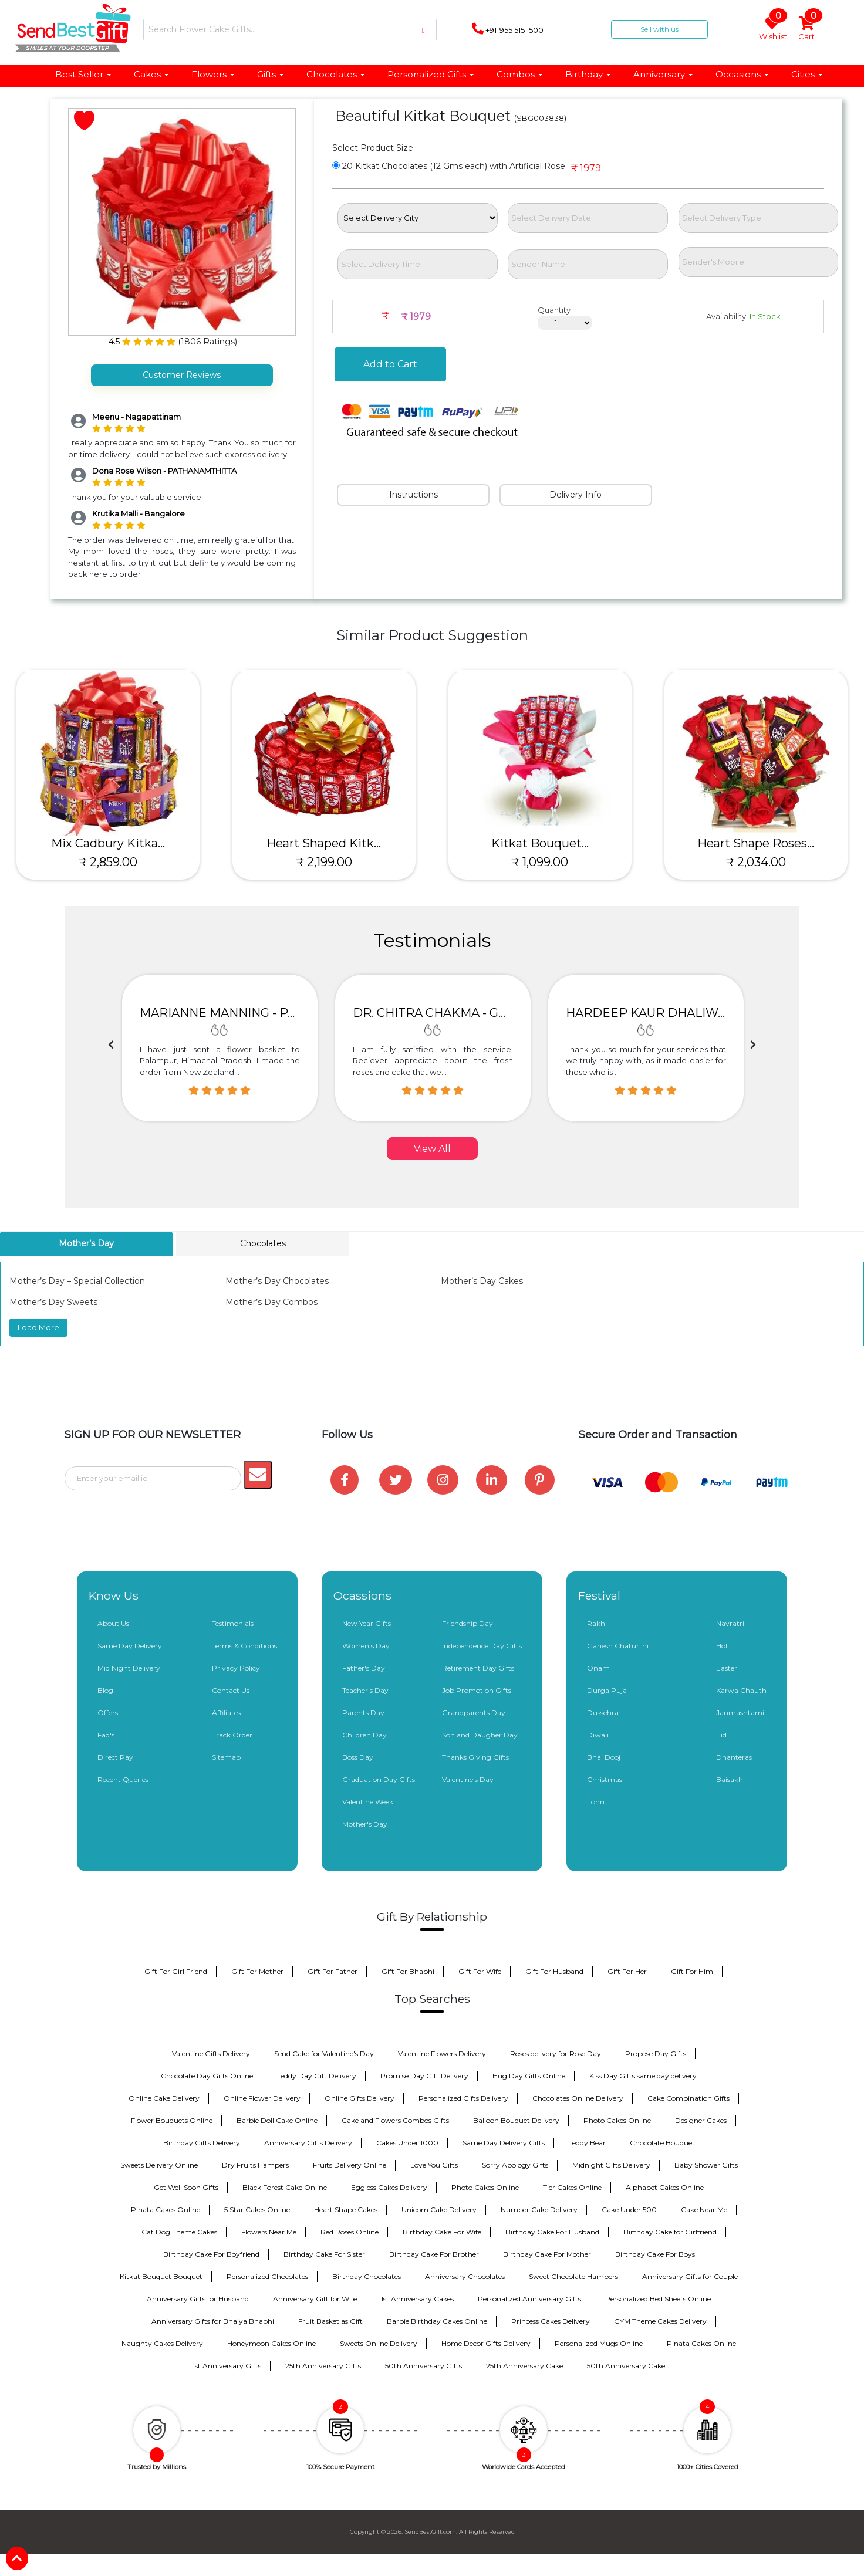  I want to click on Graduation Day Gifts, so click(378, 1779).